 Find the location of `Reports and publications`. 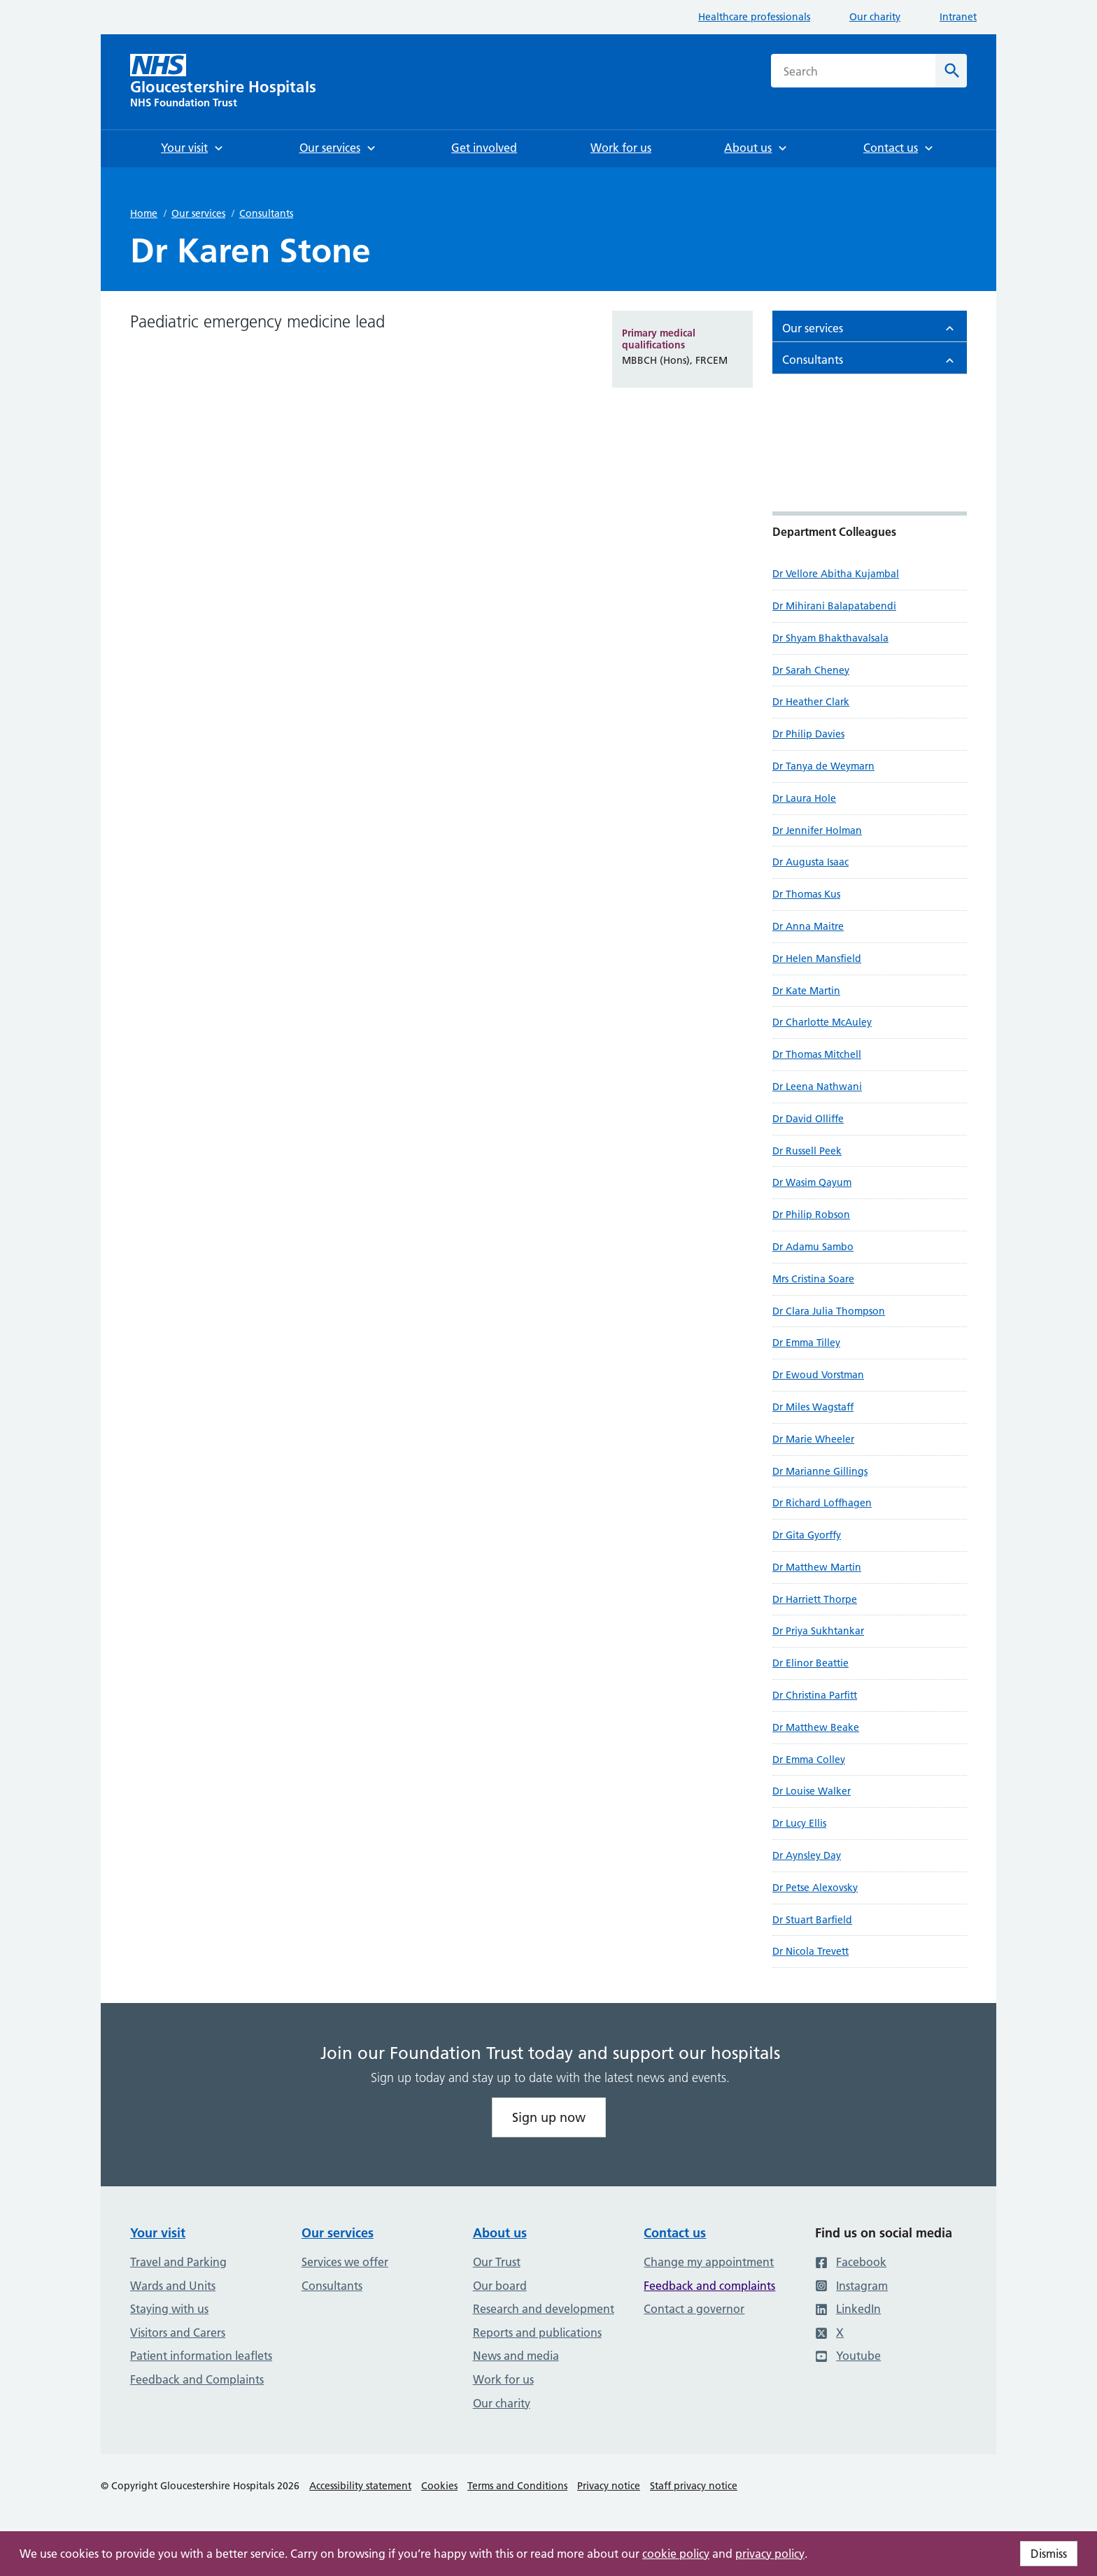

Reports and publications is located at coordinates (537, 2333).